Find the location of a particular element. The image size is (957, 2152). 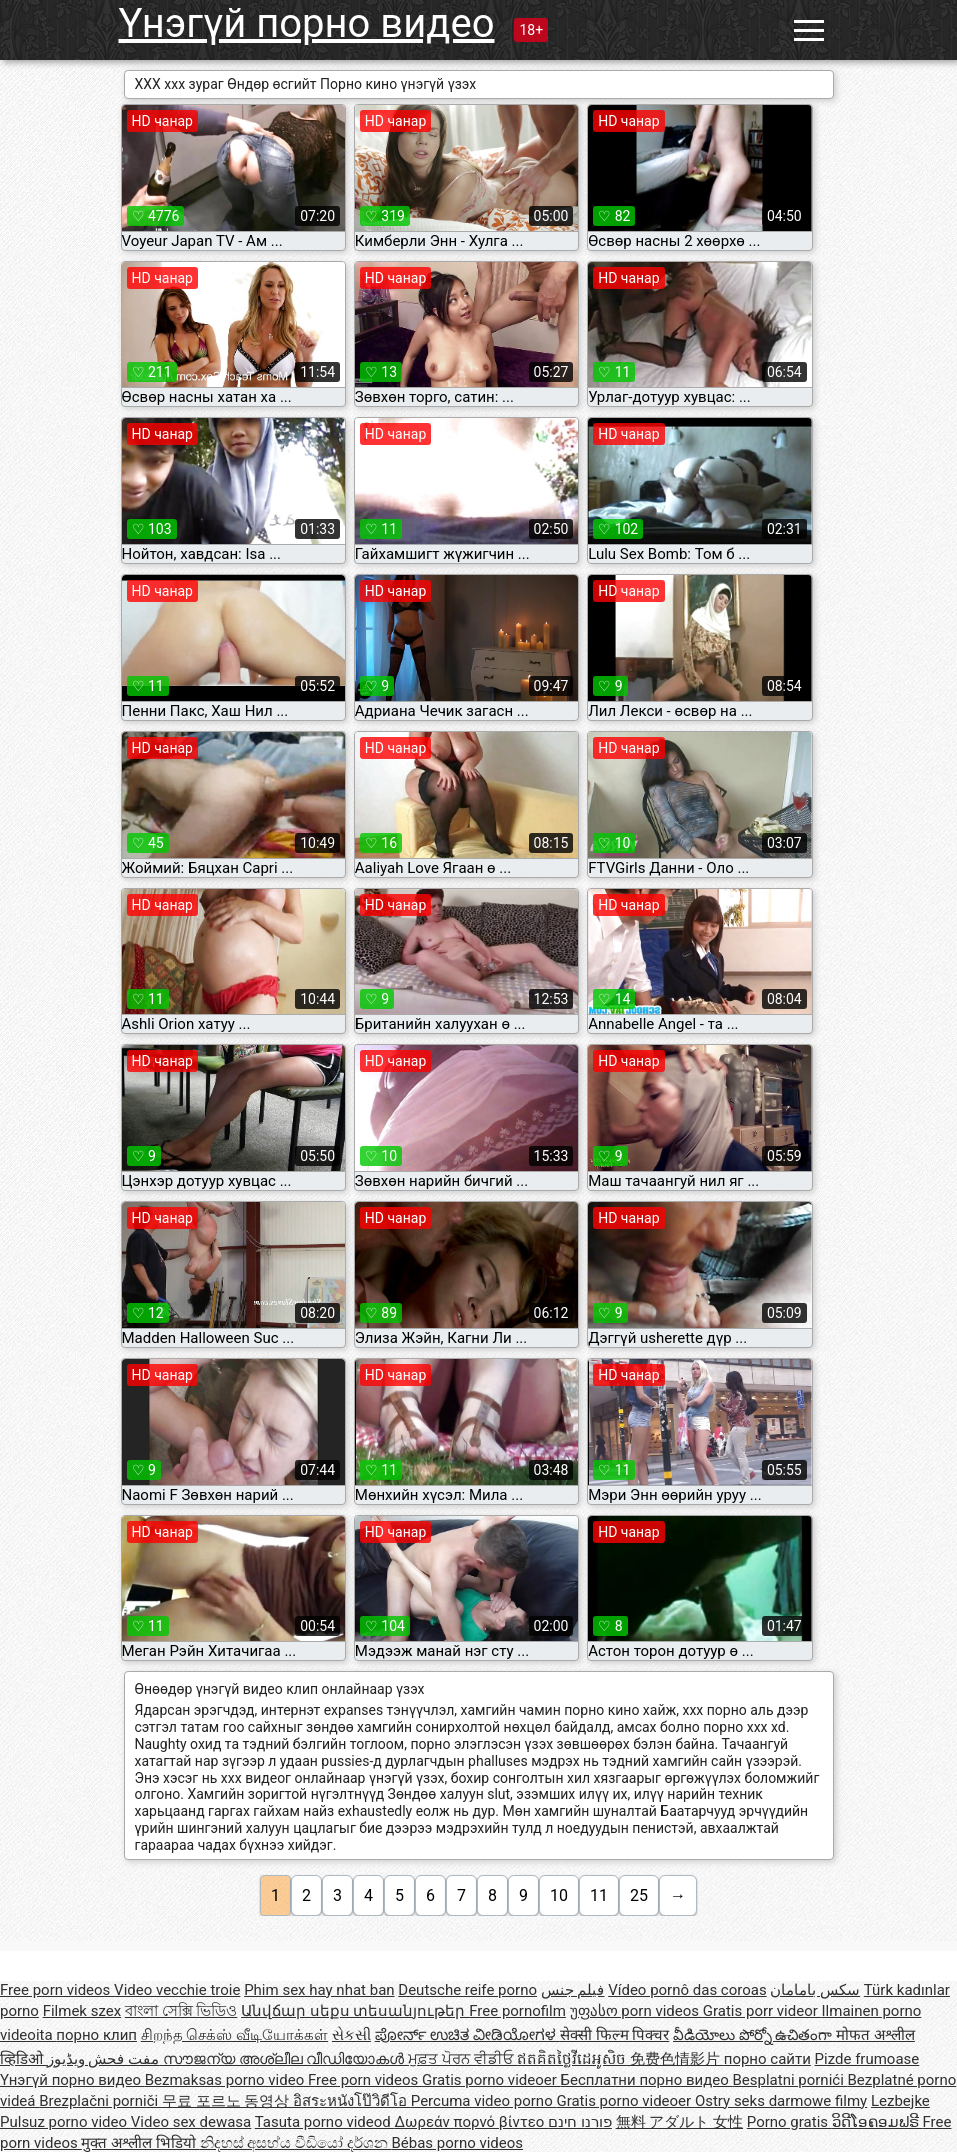

Filmek szex is located at coordinates (82, 2011).